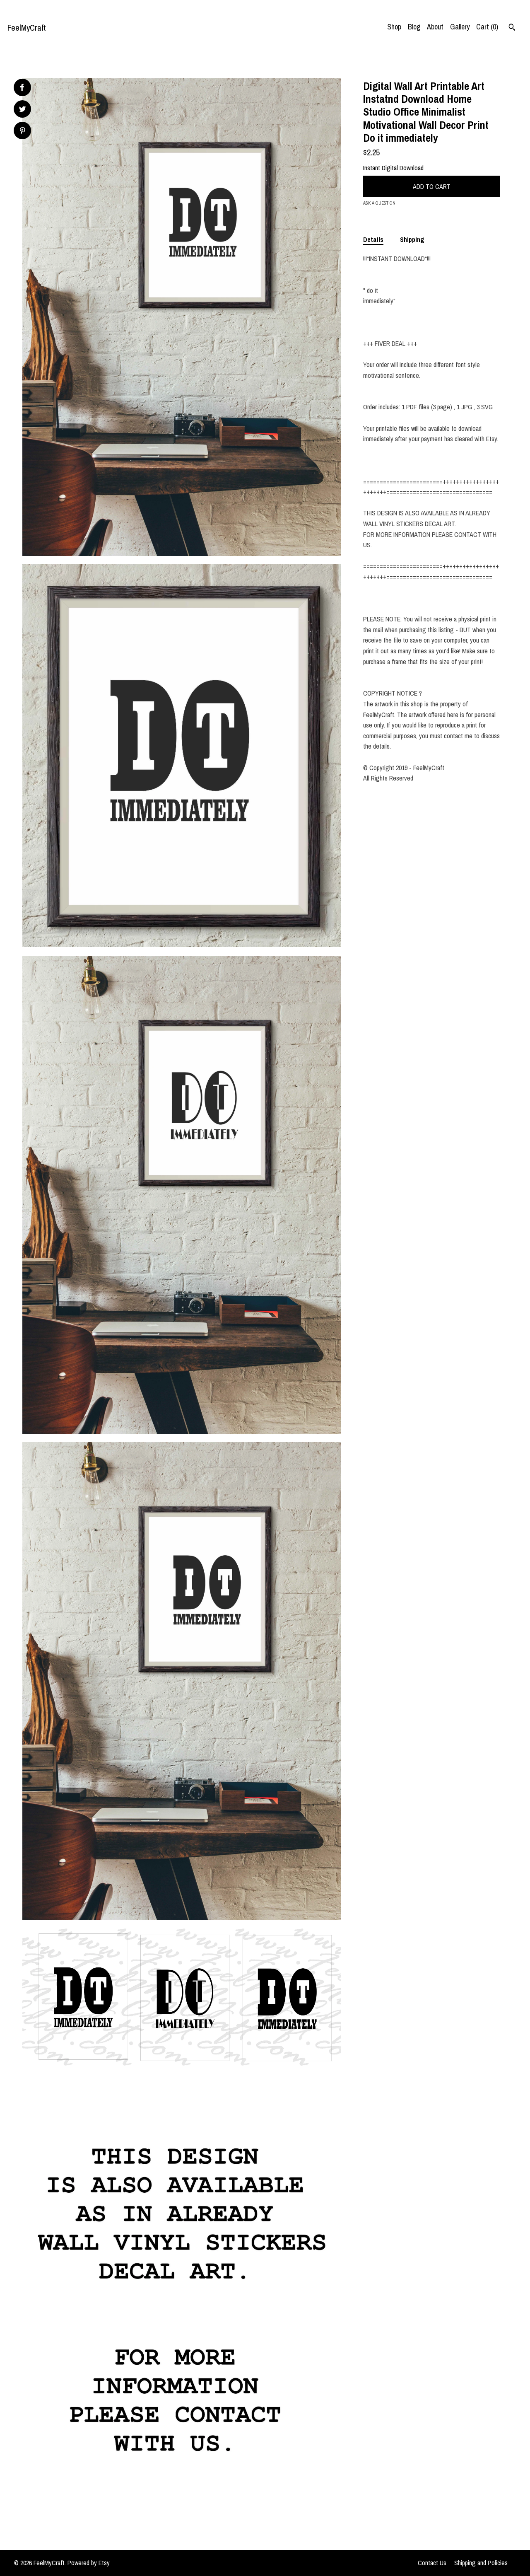 The height and width of the screenshot is (2576, 530). What do you see at coordinates (379, 203) in the screenshot?
I see `Ask a question` at bounding box center [379, 203].